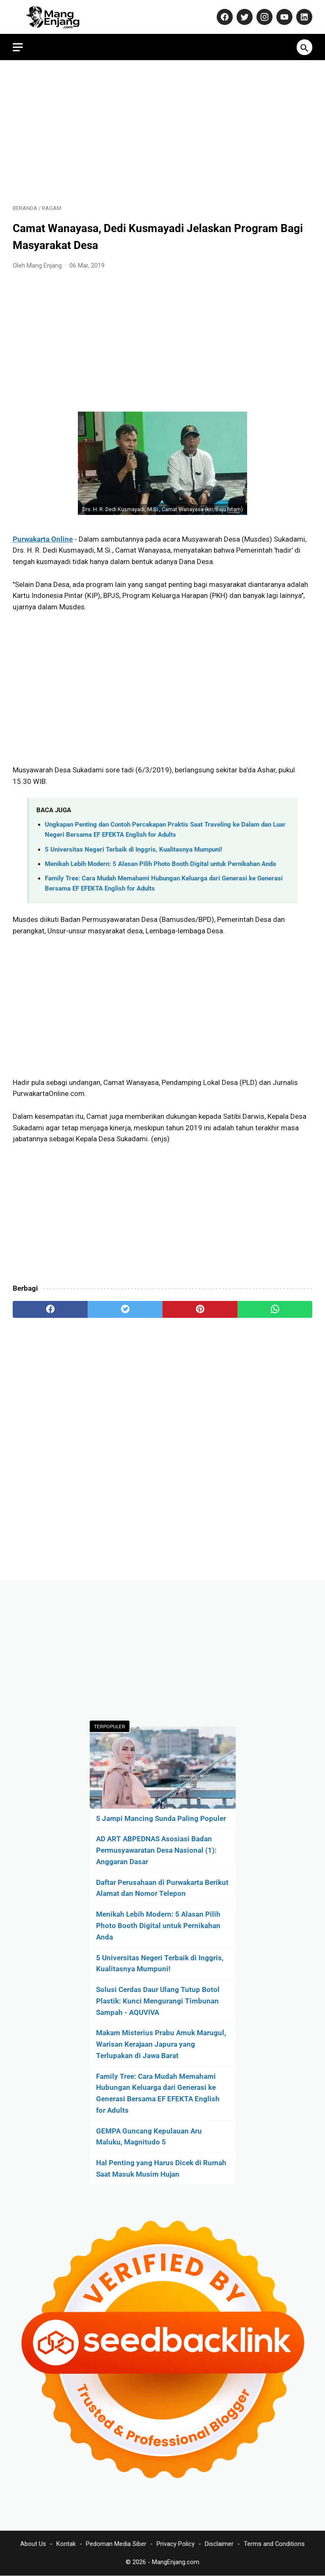 This screenshot has height=2576, width=325. I want to click on [instagram-icon], so click(263, 17).